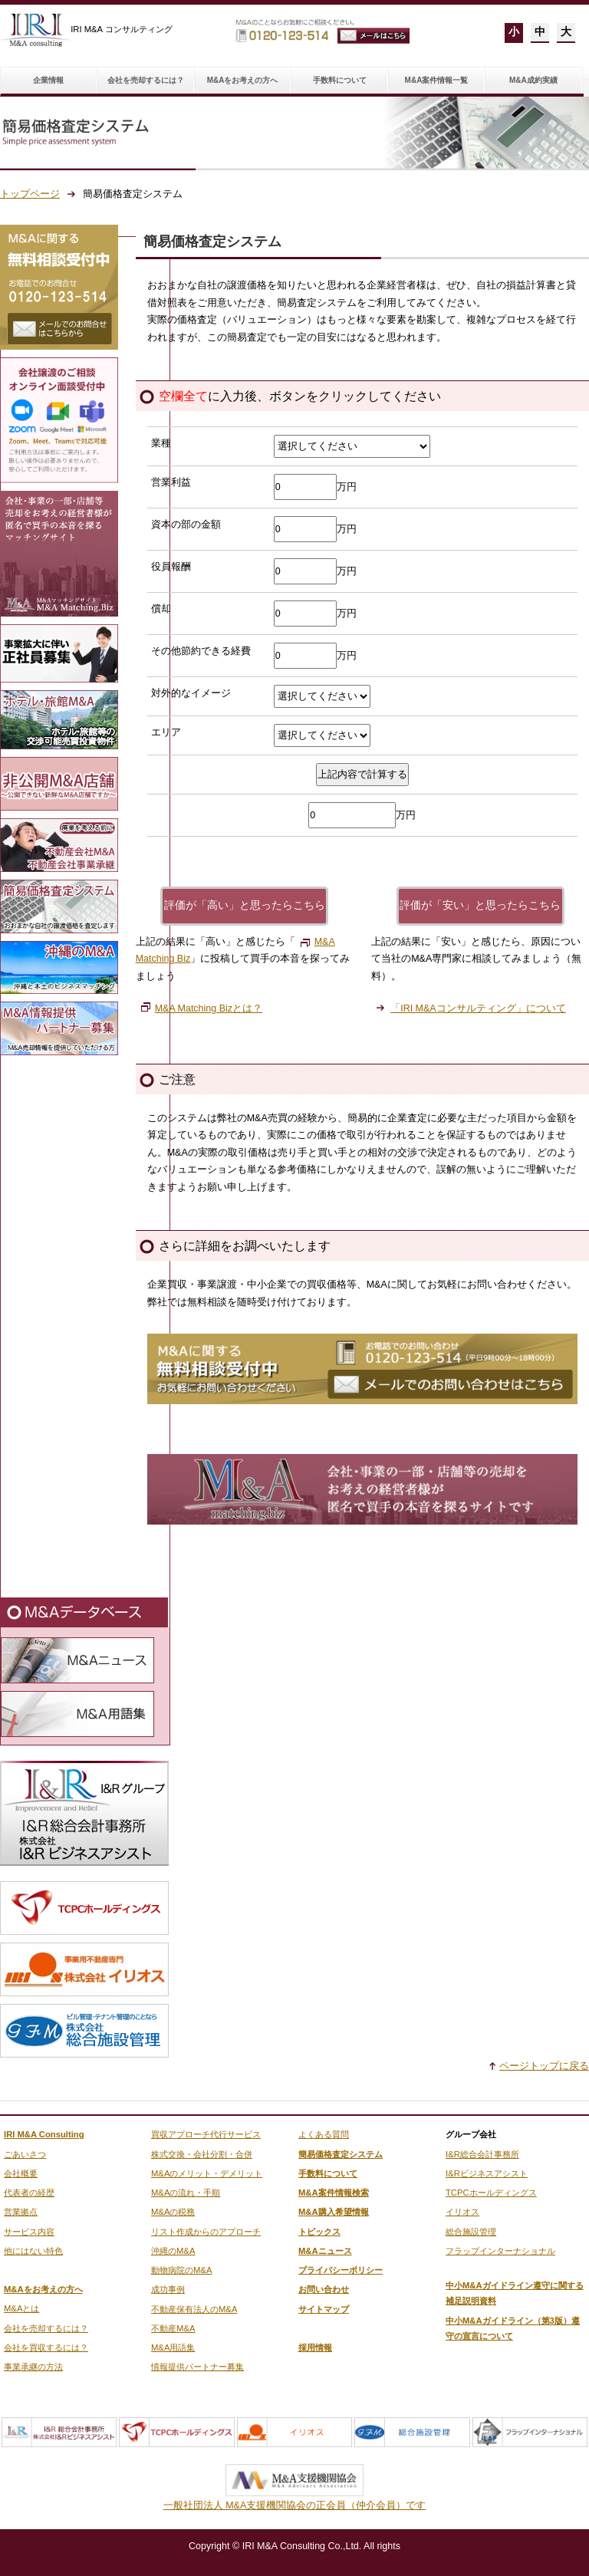 The width and height of the screenshot is (589, 2576). I want to click on 会社概要, so click(21, 2173).